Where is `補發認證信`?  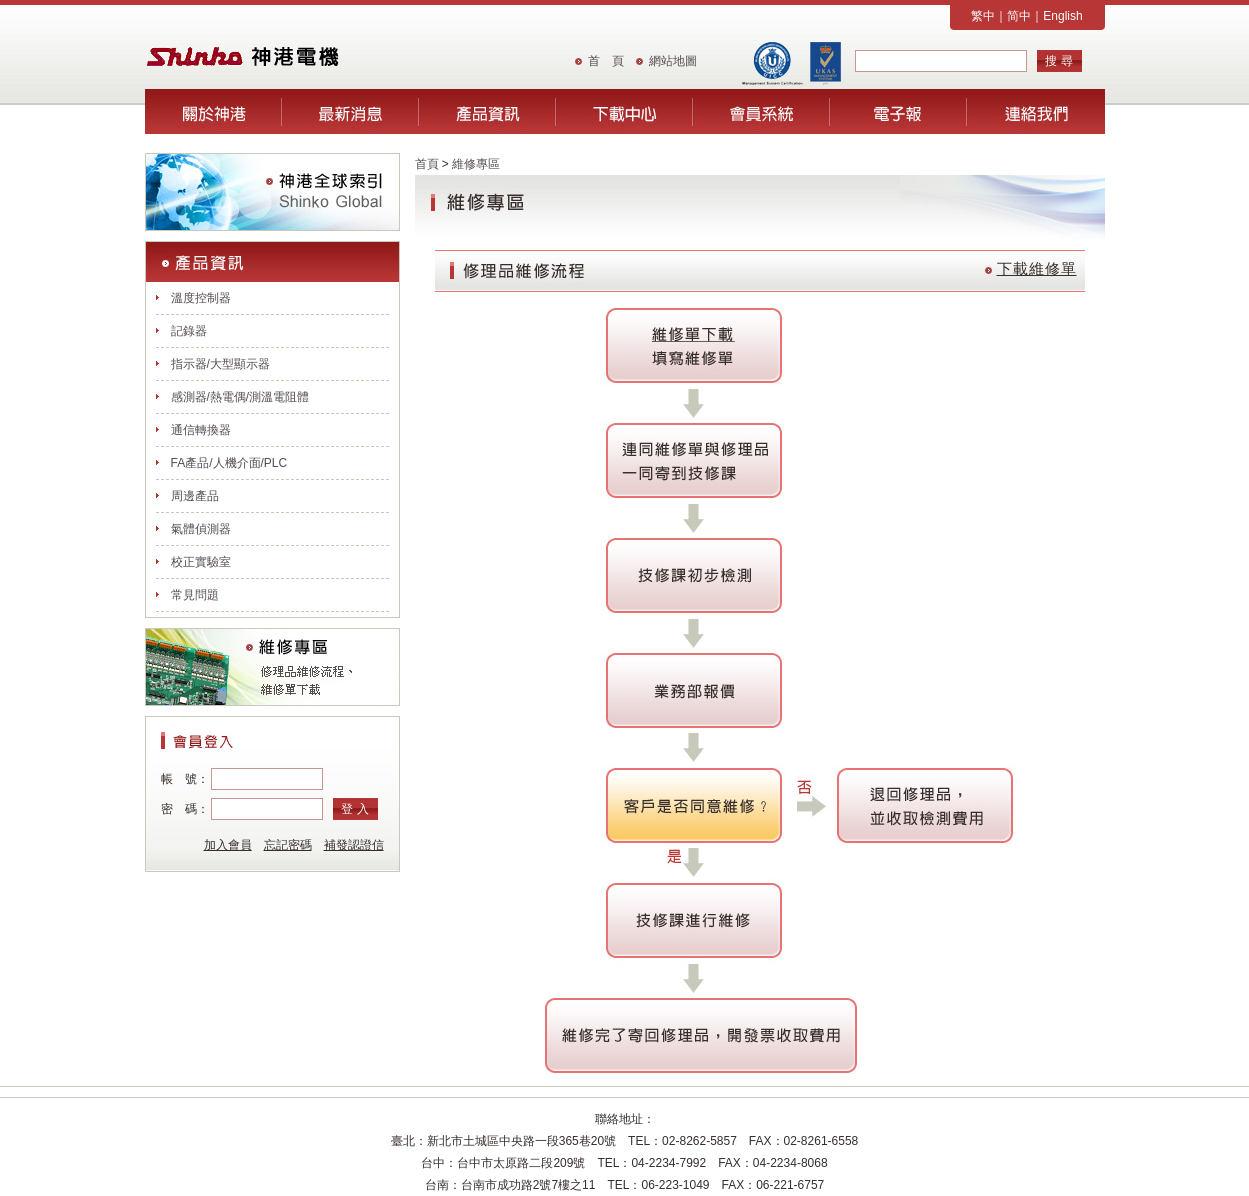 補發認證信 is located at coordinates (354, 845).